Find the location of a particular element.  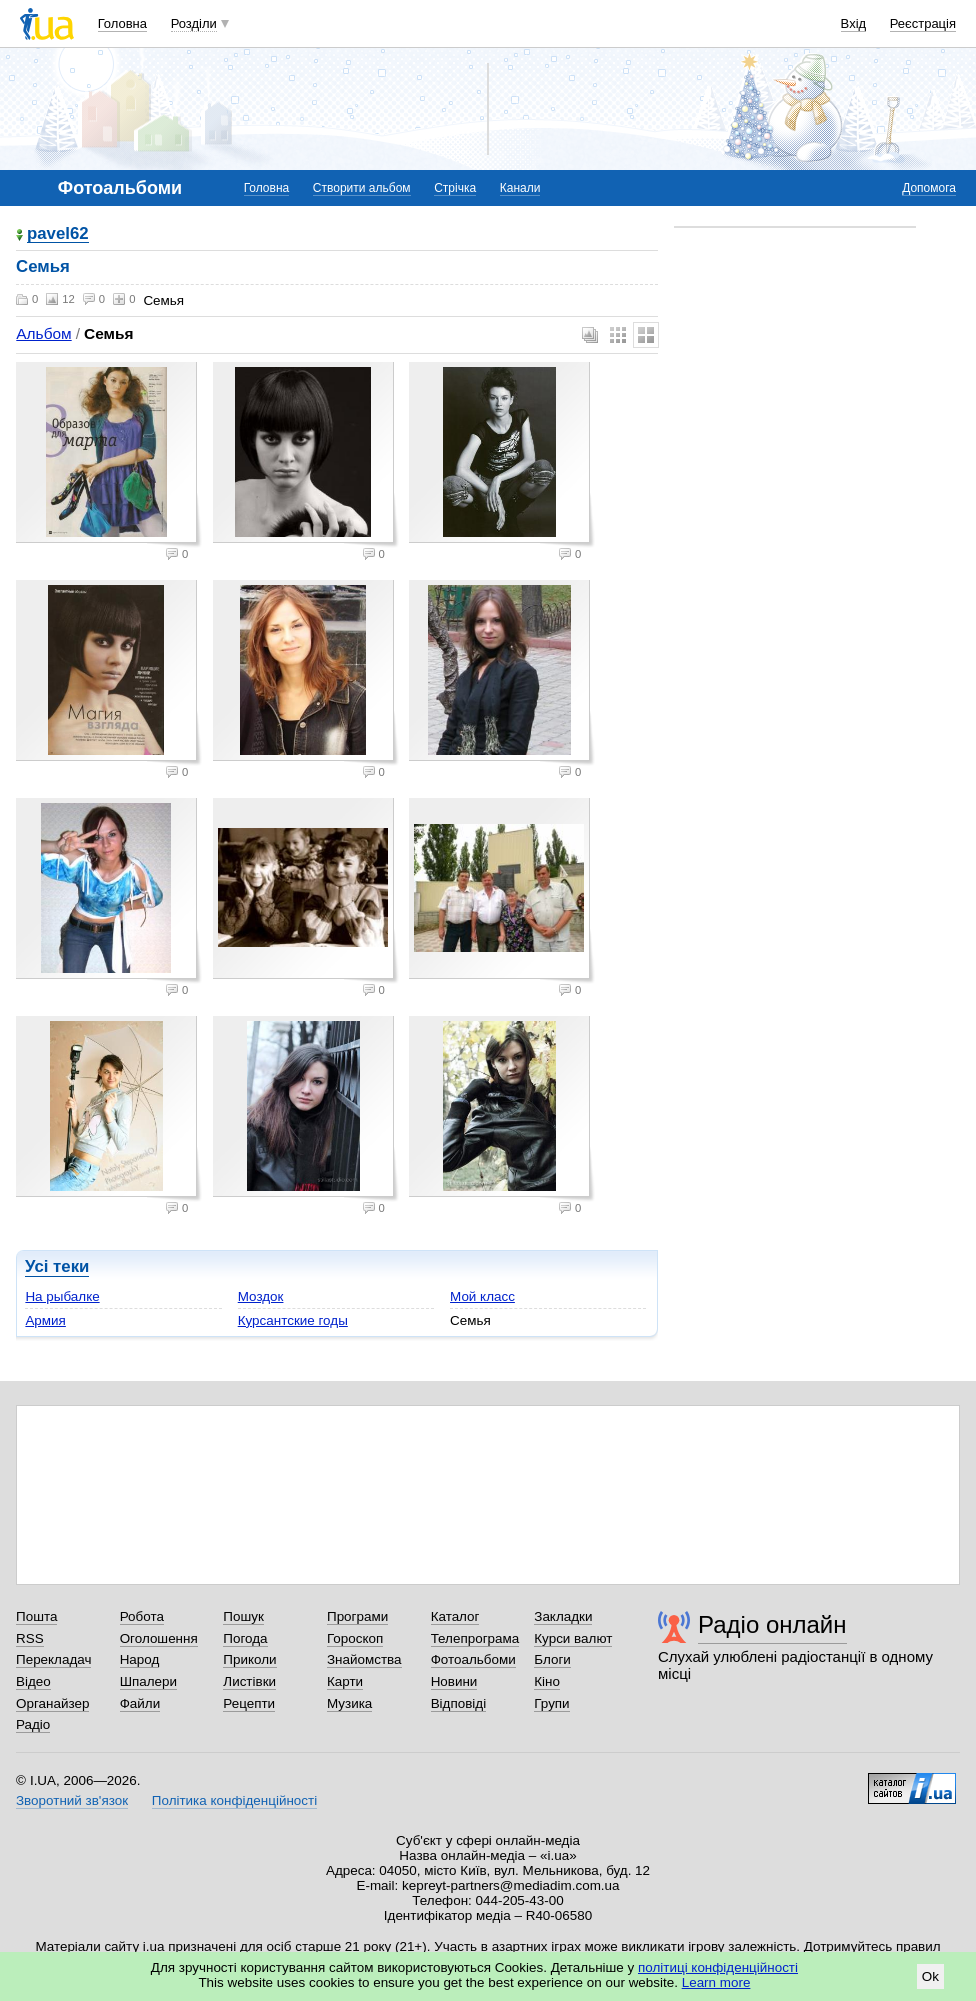

Відео is located at coordinates (33, 1681).